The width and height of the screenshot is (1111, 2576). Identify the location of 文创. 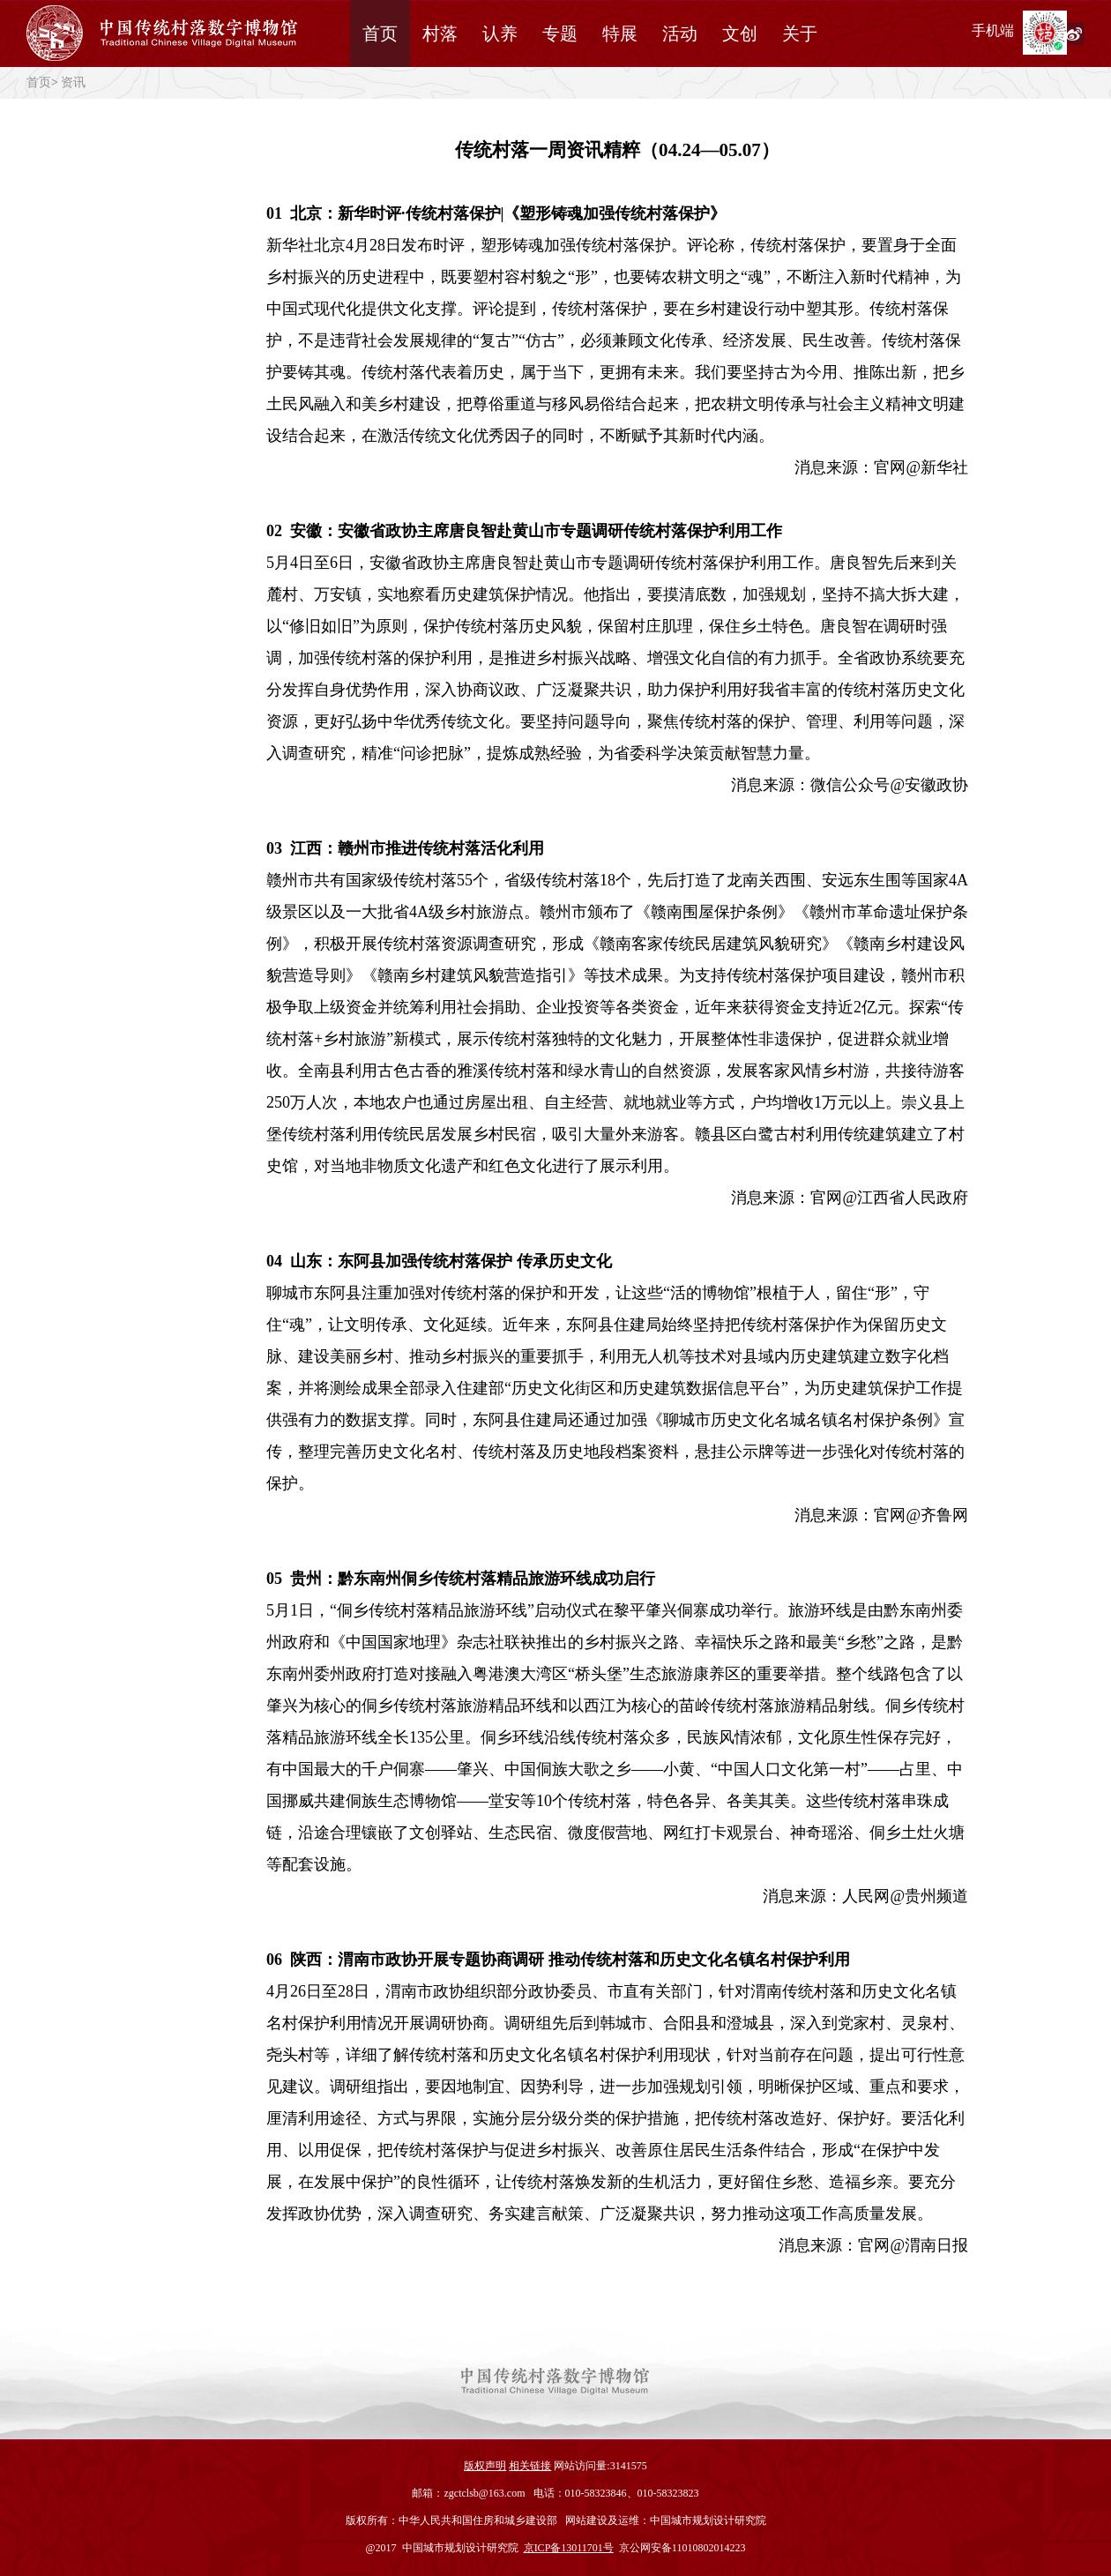
(739, 33).